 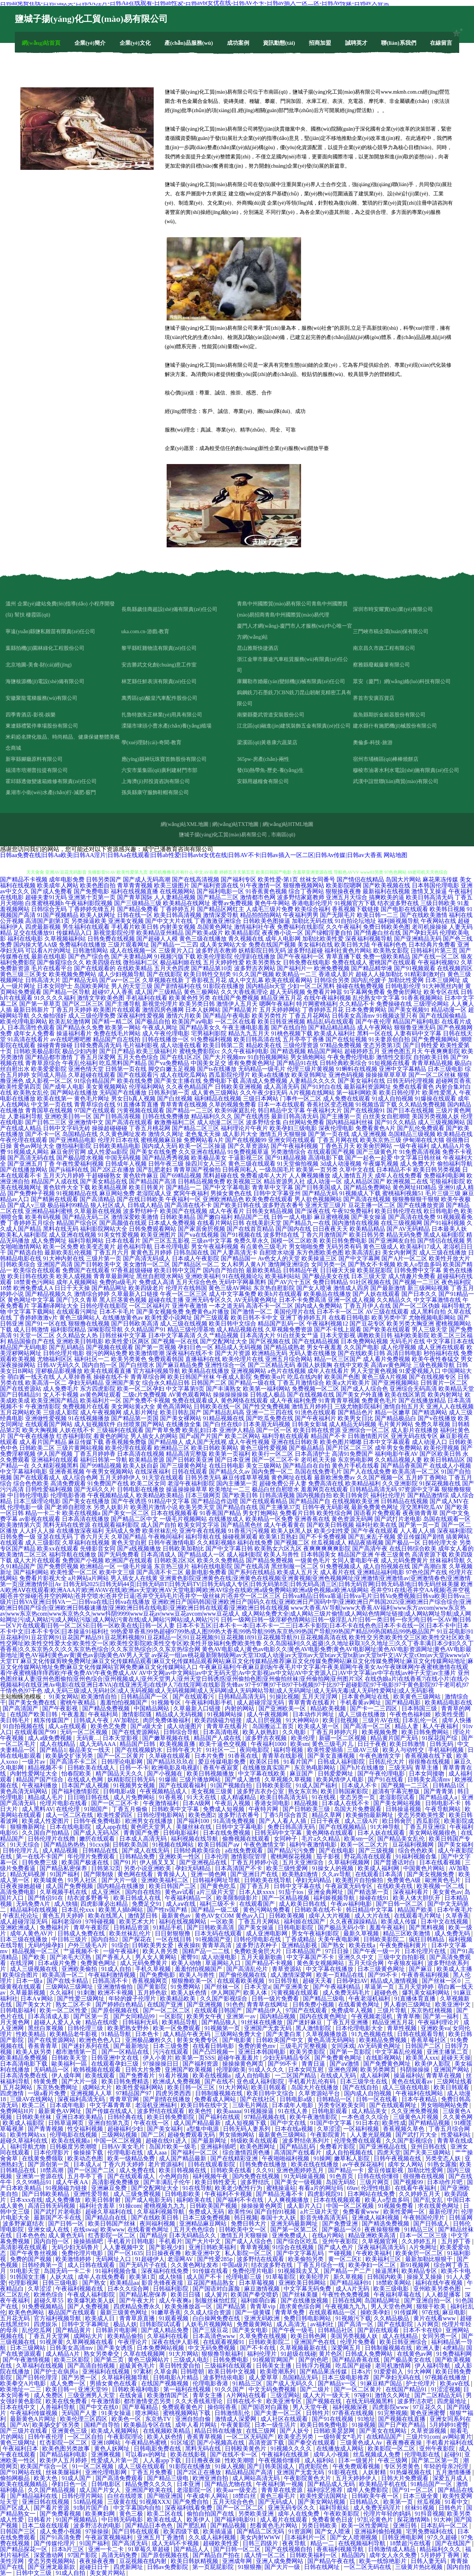 I want to click on 欧美另类黄色, so click(x=129, y=1359).